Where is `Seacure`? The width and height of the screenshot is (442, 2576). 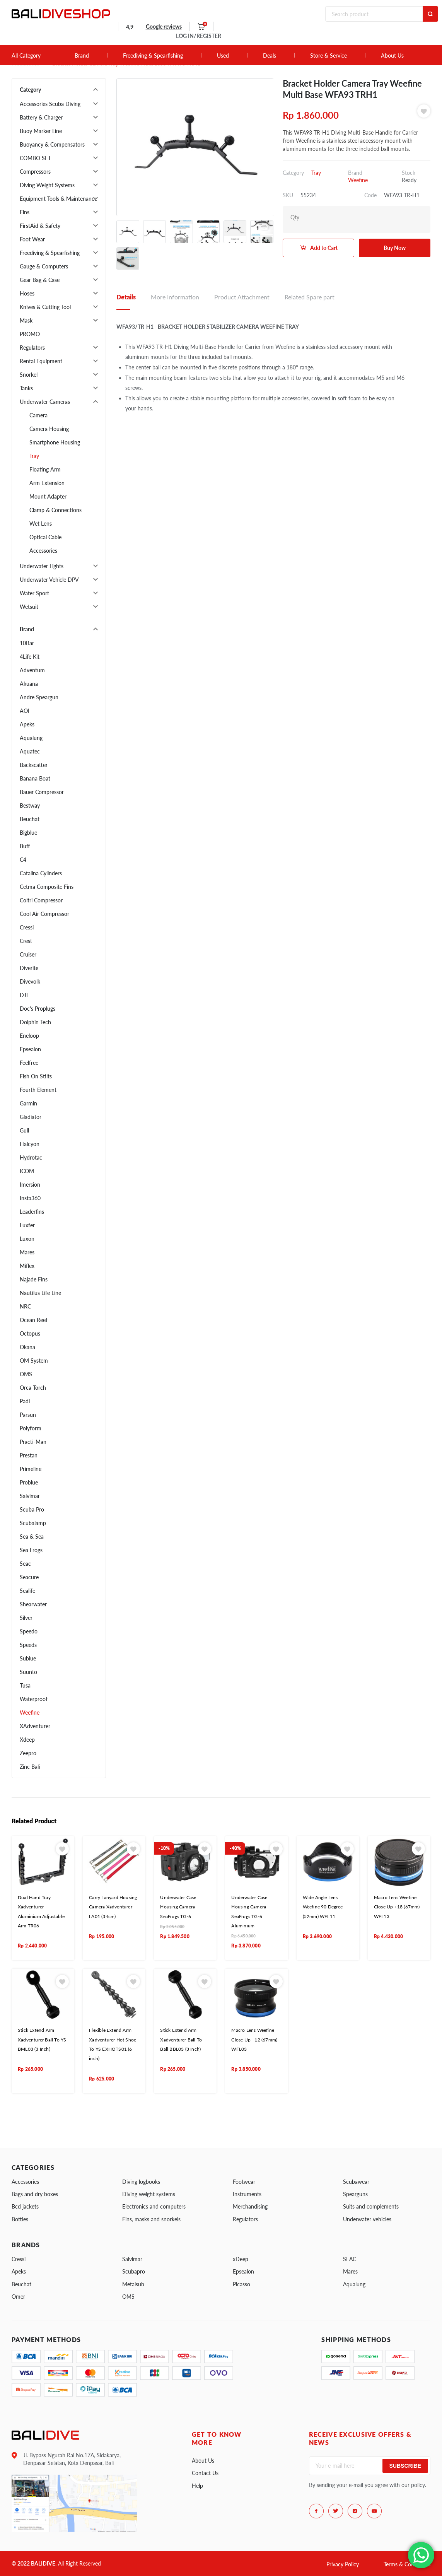 Seacure is located at coordinates (29, 1577).